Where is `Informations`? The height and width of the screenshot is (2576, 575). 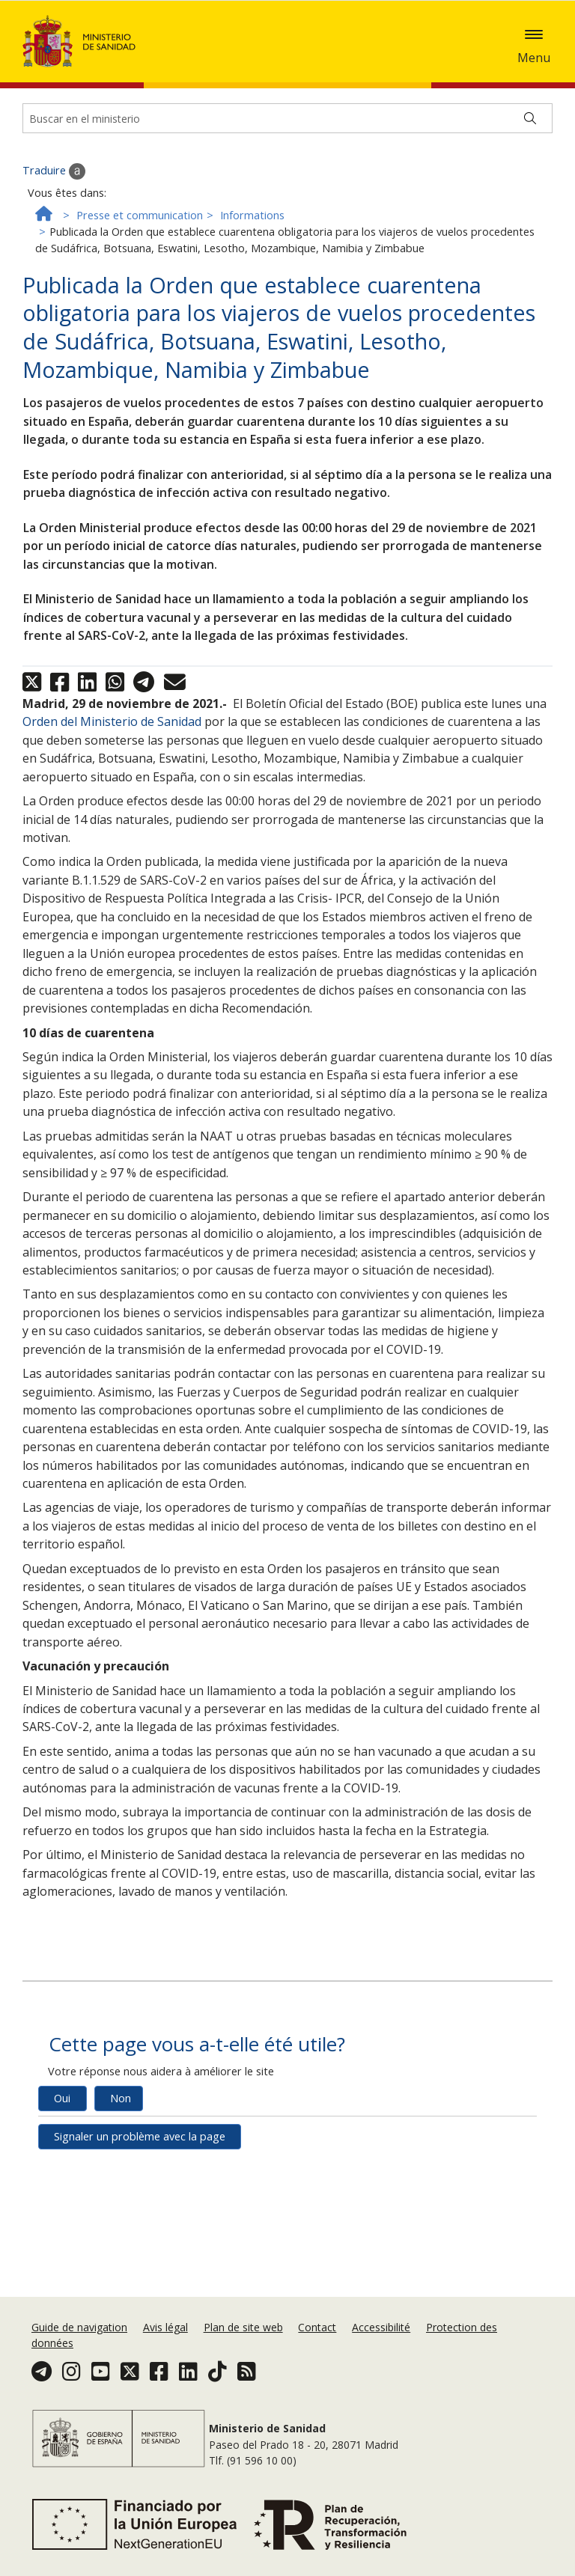 Informations is located at coordinates (252, 267).